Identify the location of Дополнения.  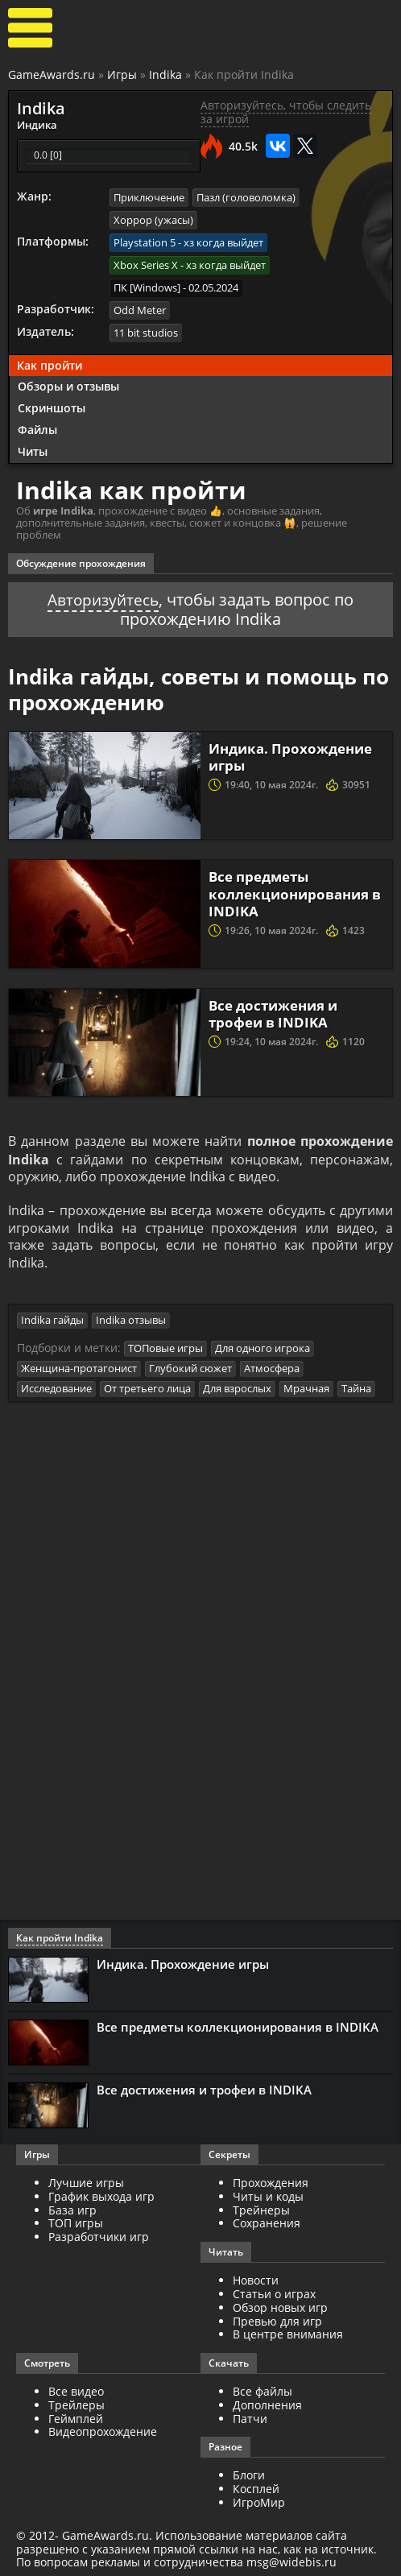
(267, 2404).